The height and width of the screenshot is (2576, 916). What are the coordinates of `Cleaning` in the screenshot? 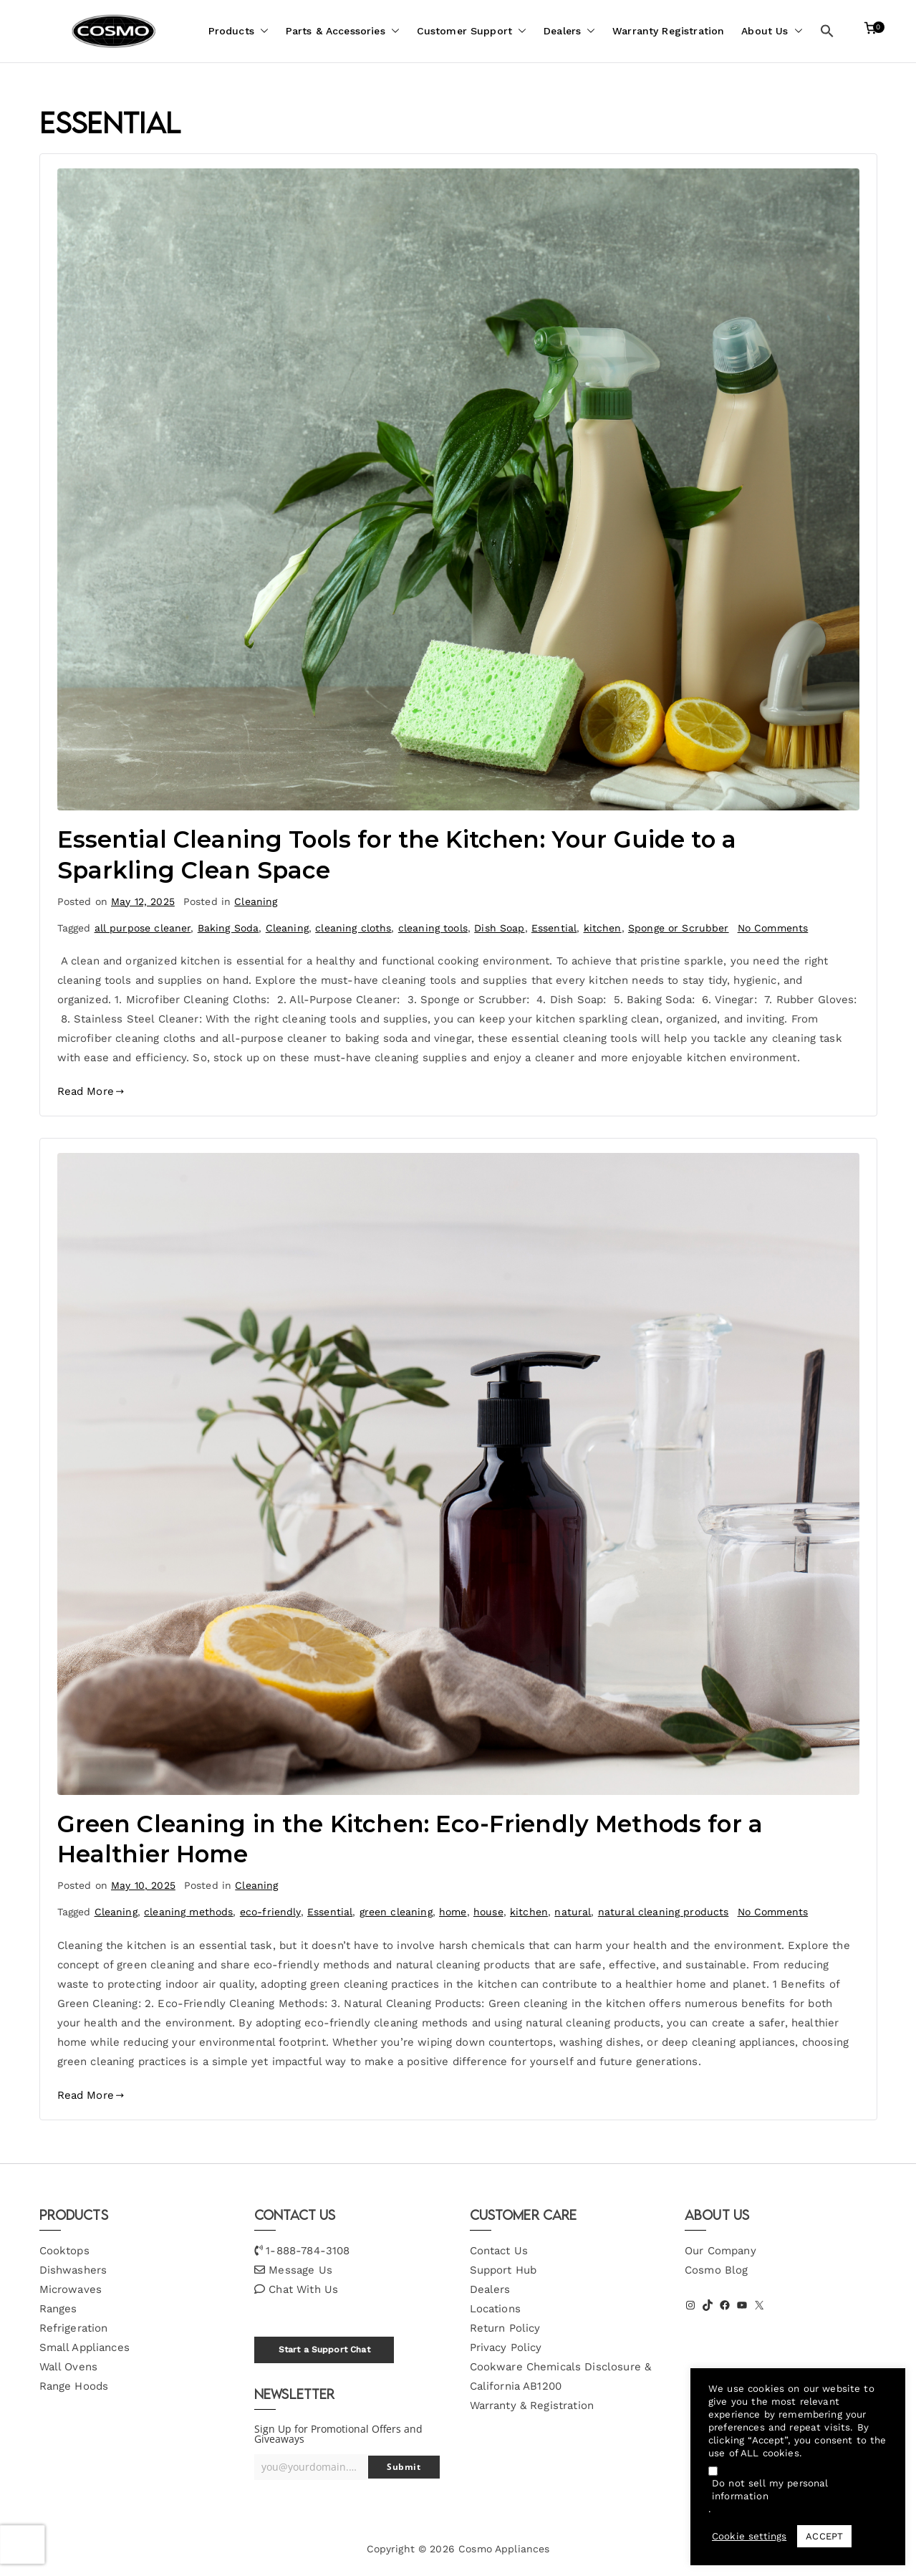 It's located at (255, 901).